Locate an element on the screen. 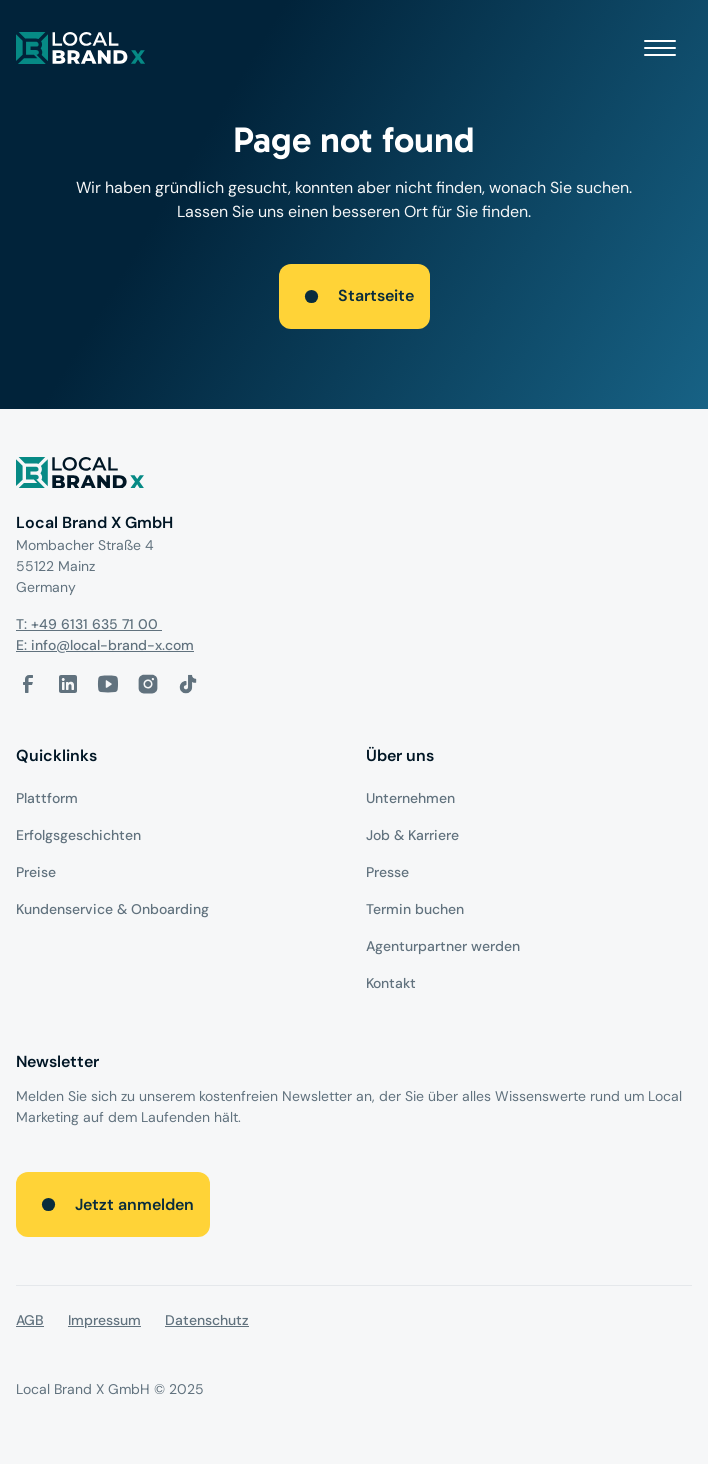 The image size is (708, 1464). E: info@local-brand-x.com is located at coordinates (105, 645).